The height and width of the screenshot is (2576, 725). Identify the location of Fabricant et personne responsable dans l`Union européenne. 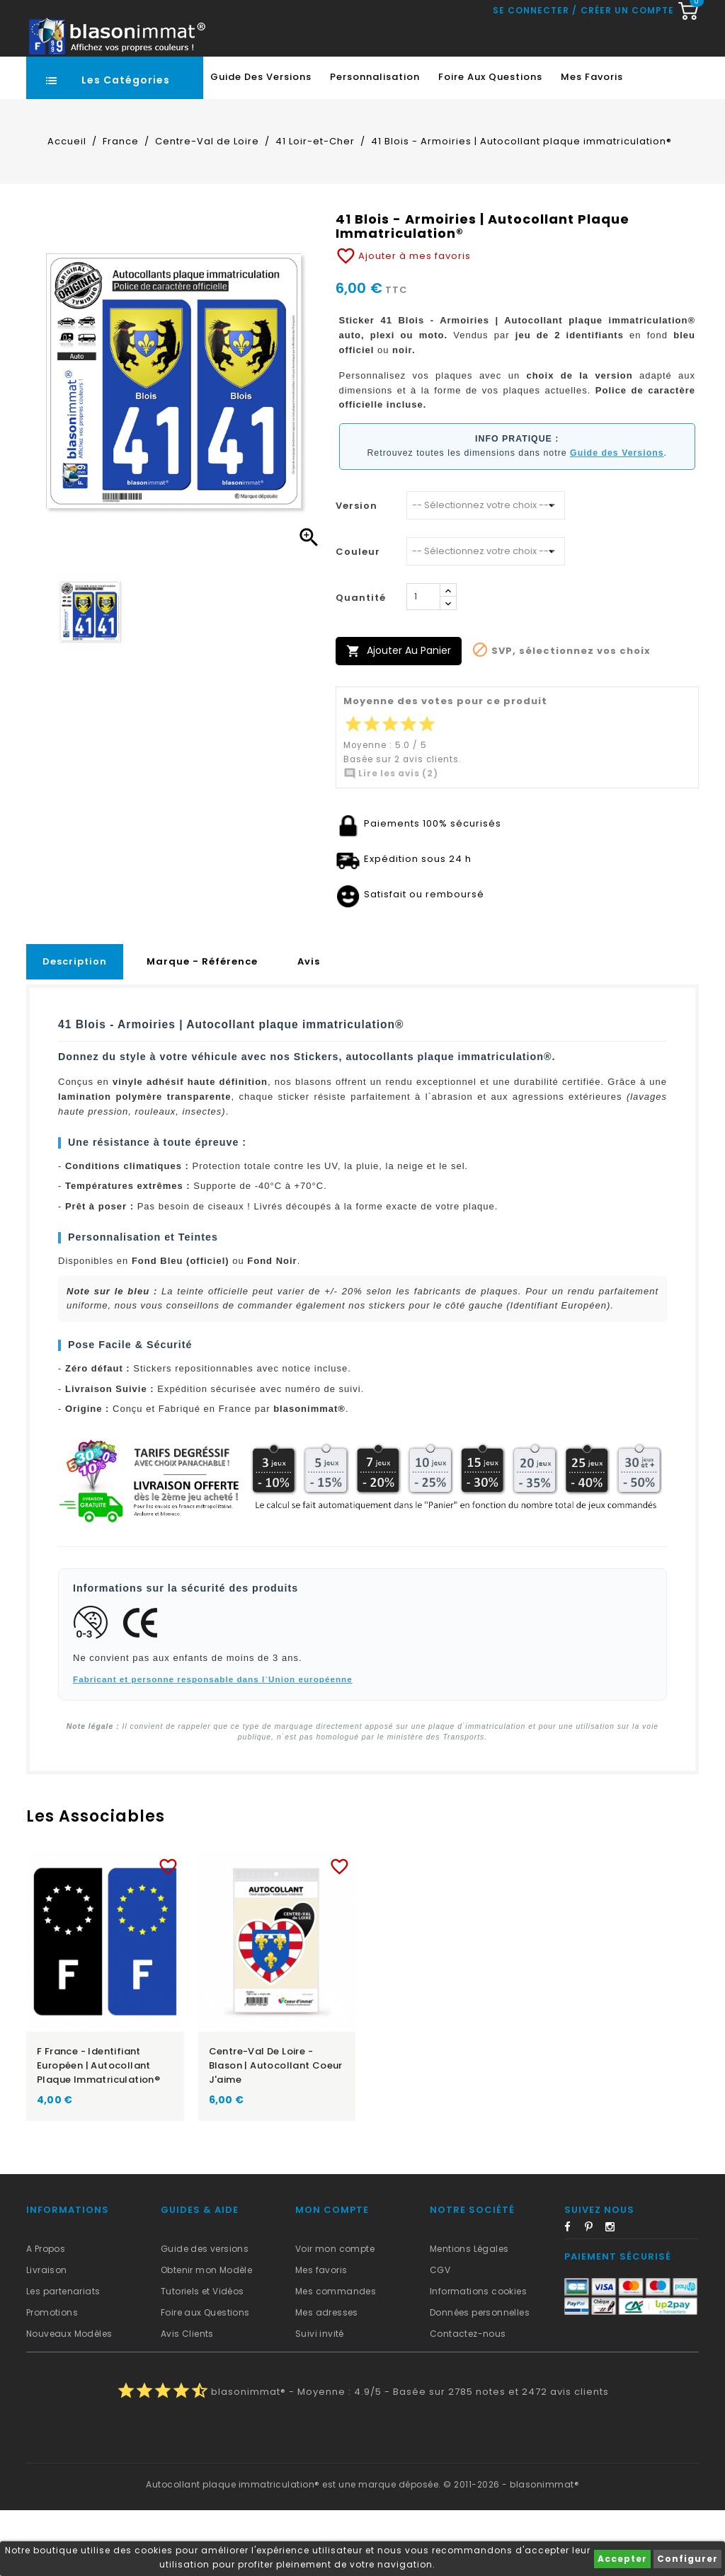
(213, 1744).